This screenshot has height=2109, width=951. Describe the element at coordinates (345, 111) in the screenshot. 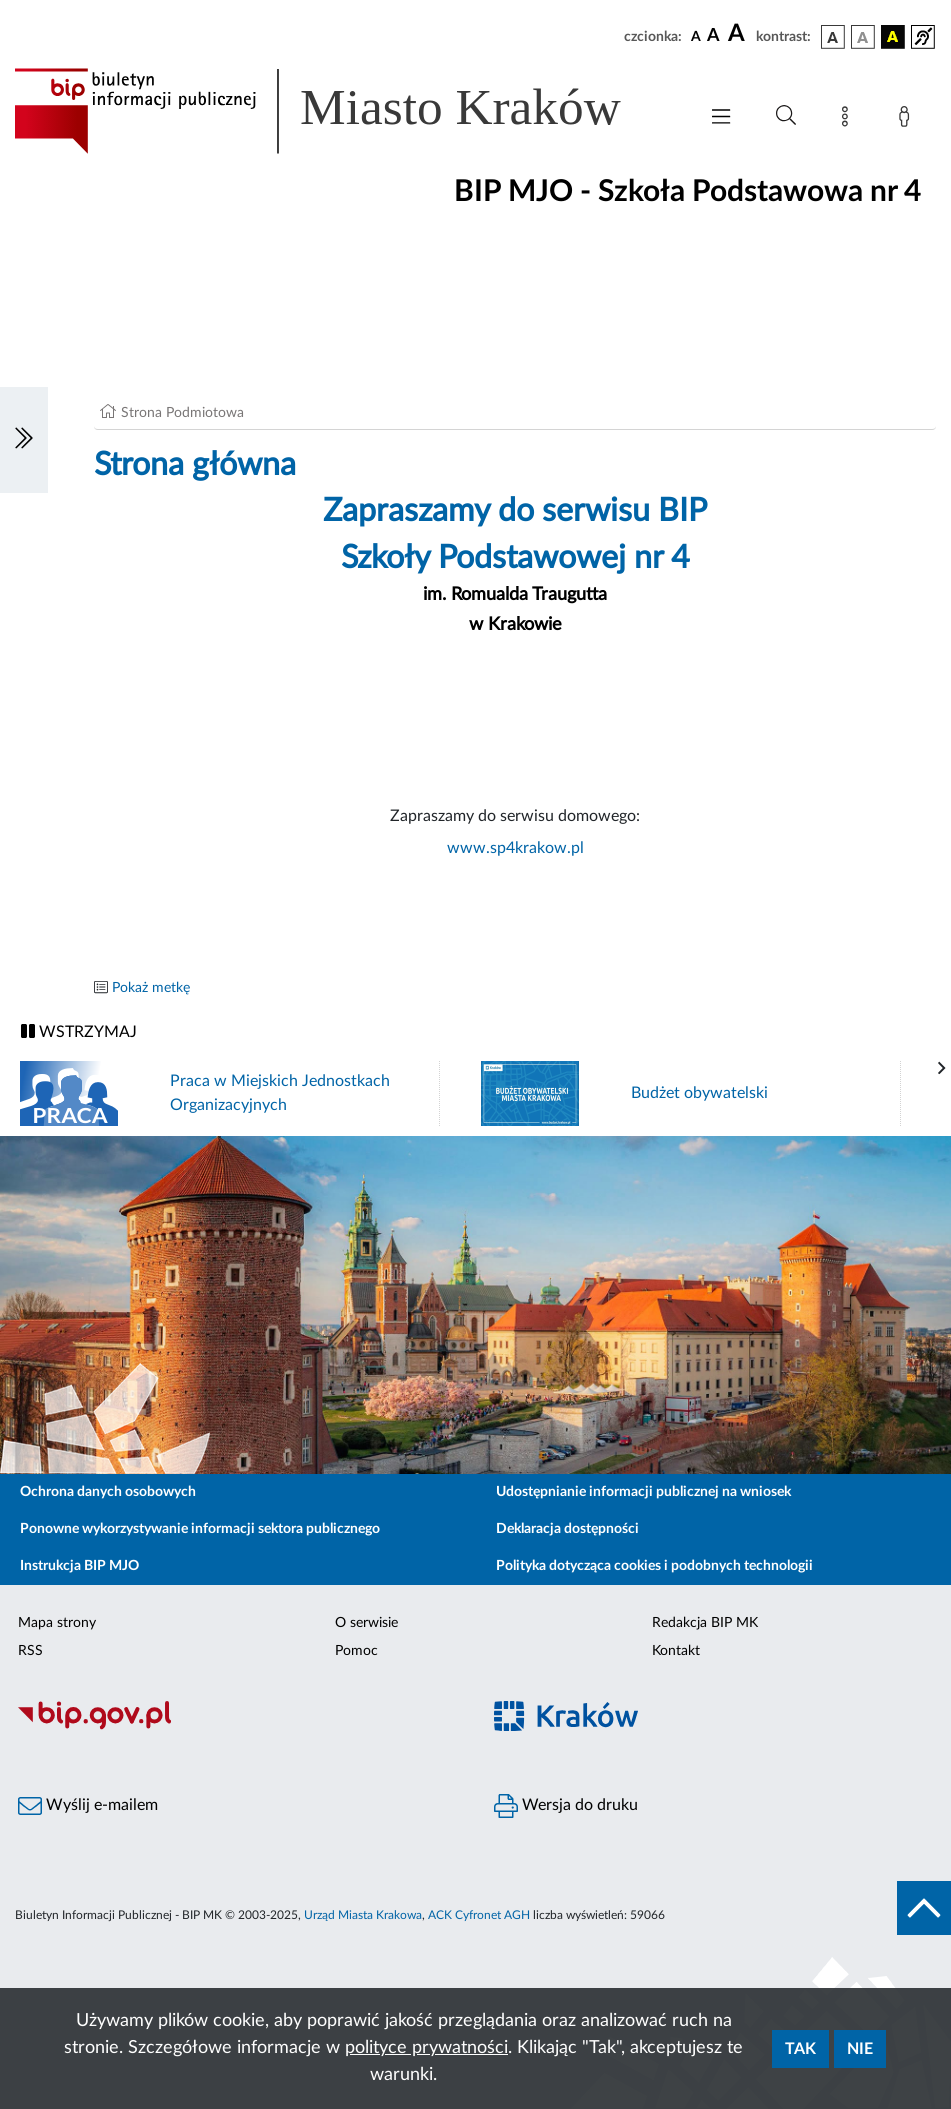

I see `[Link do strony głównej BIP]` at that location.